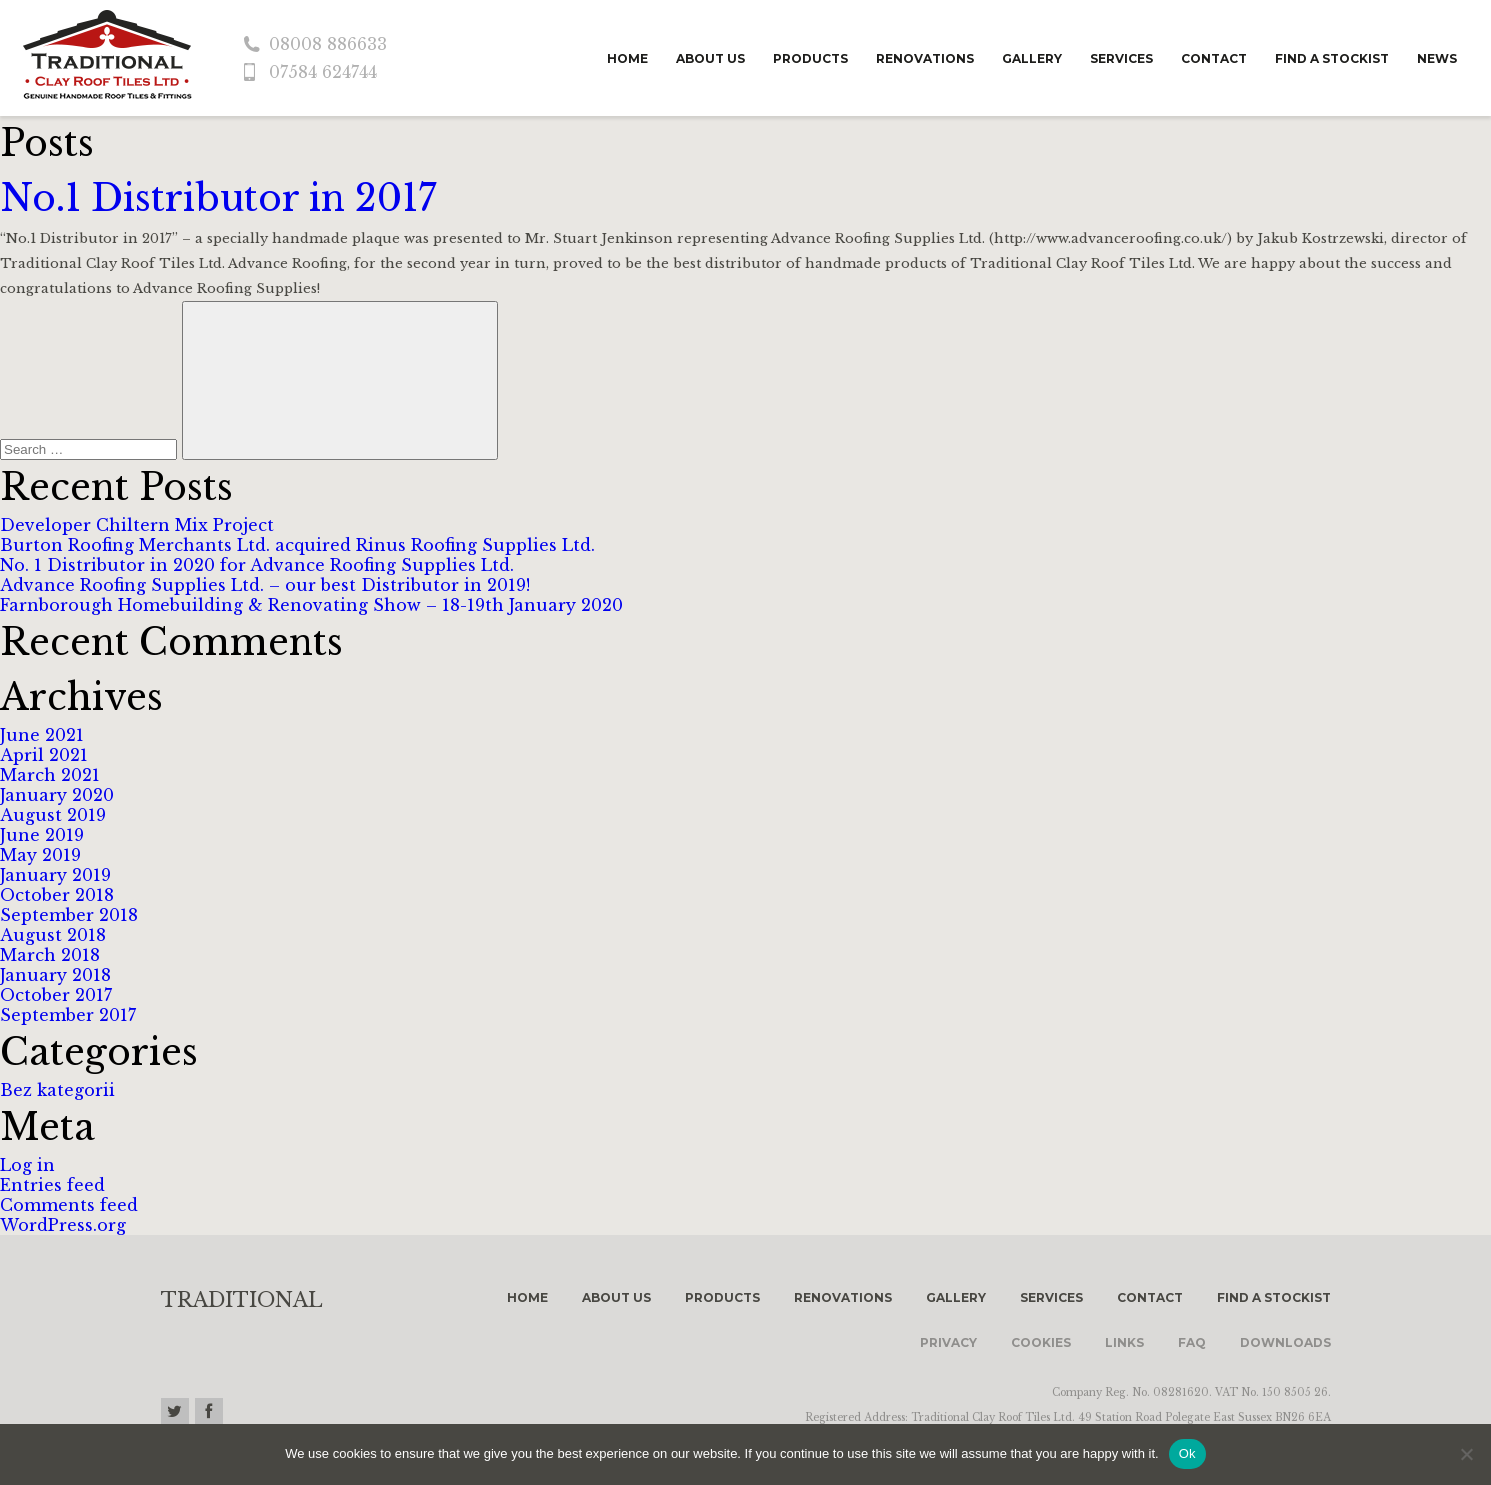 The image size is (1491, 1485). What do you see at coordinates (627, 58) in the screenshot?
I see `Home` at bounding box center [627, 58].